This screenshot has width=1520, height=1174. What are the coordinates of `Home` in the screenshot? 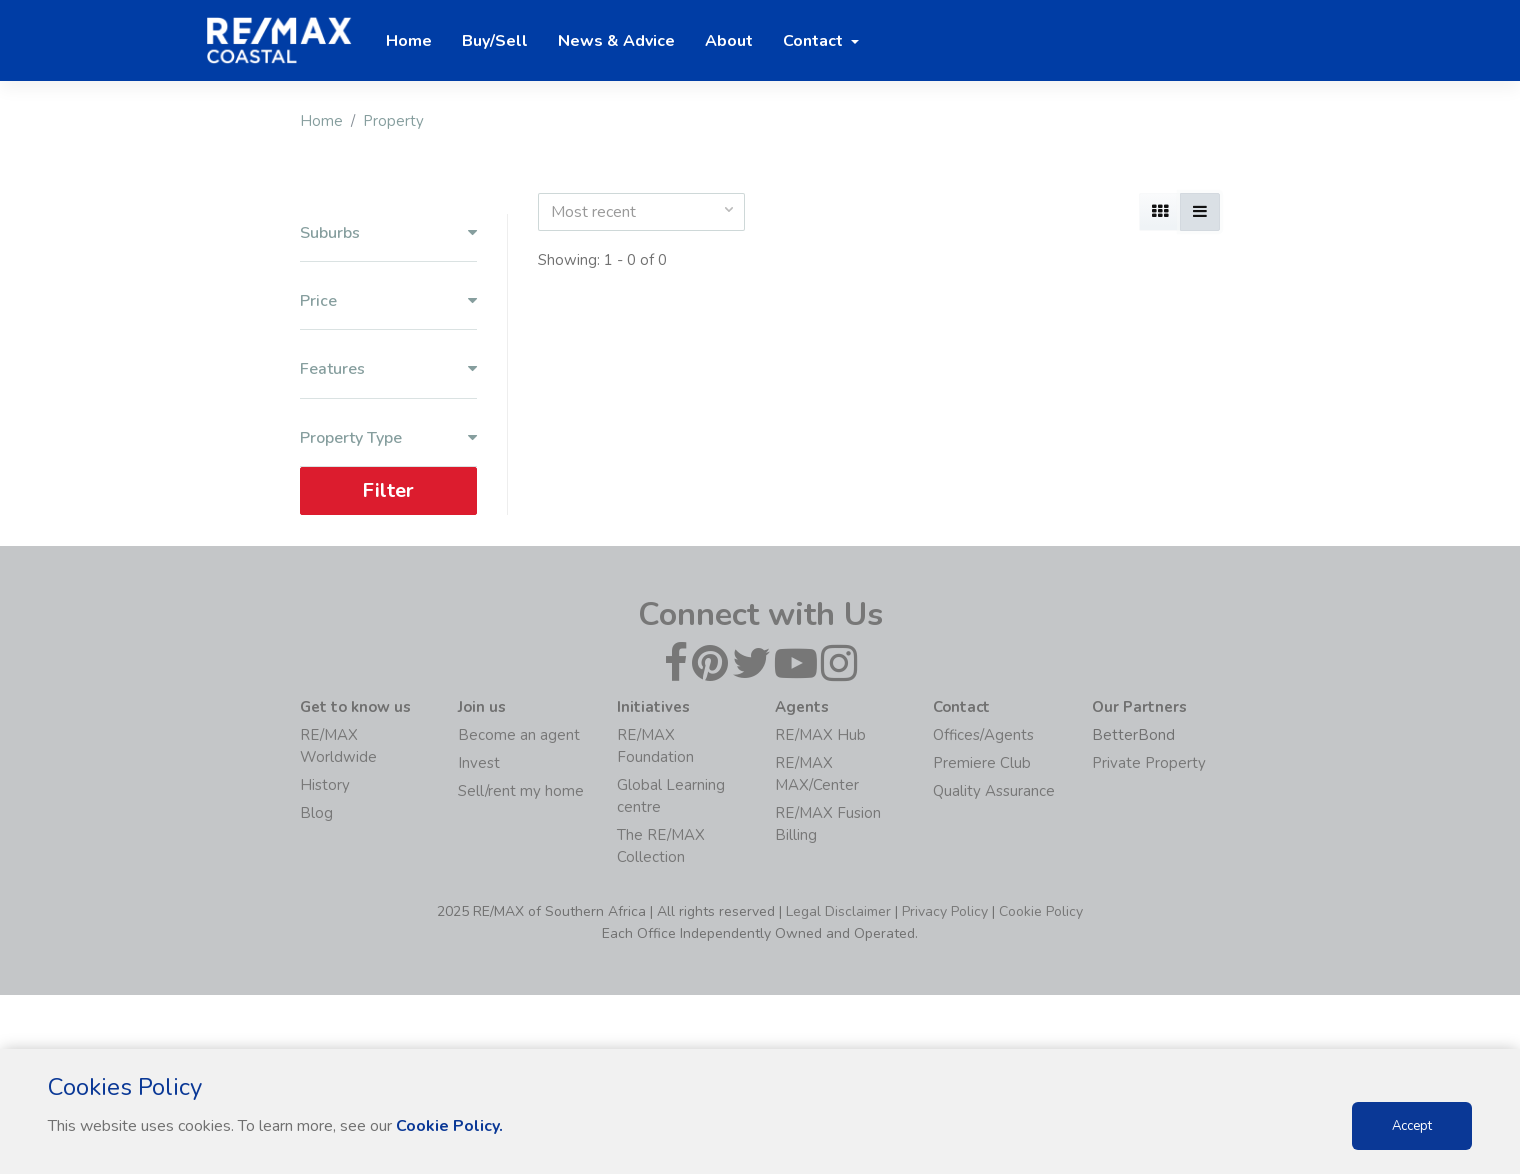 It's located at (321, 121).